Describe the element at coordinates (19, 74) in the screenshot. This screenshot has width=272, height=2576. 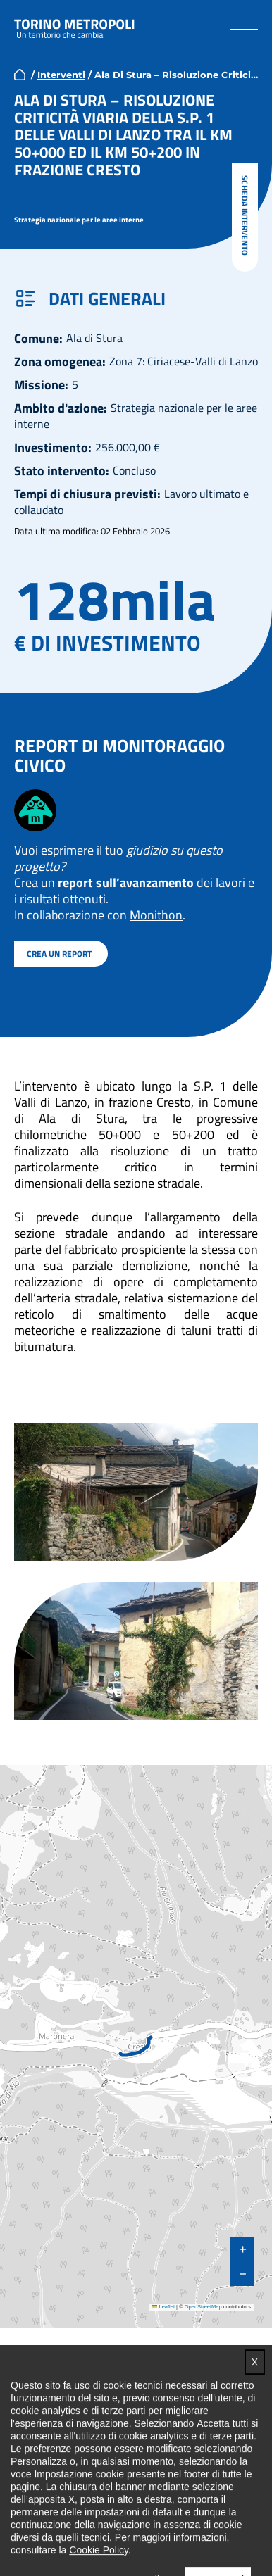
I see `home` at that location.